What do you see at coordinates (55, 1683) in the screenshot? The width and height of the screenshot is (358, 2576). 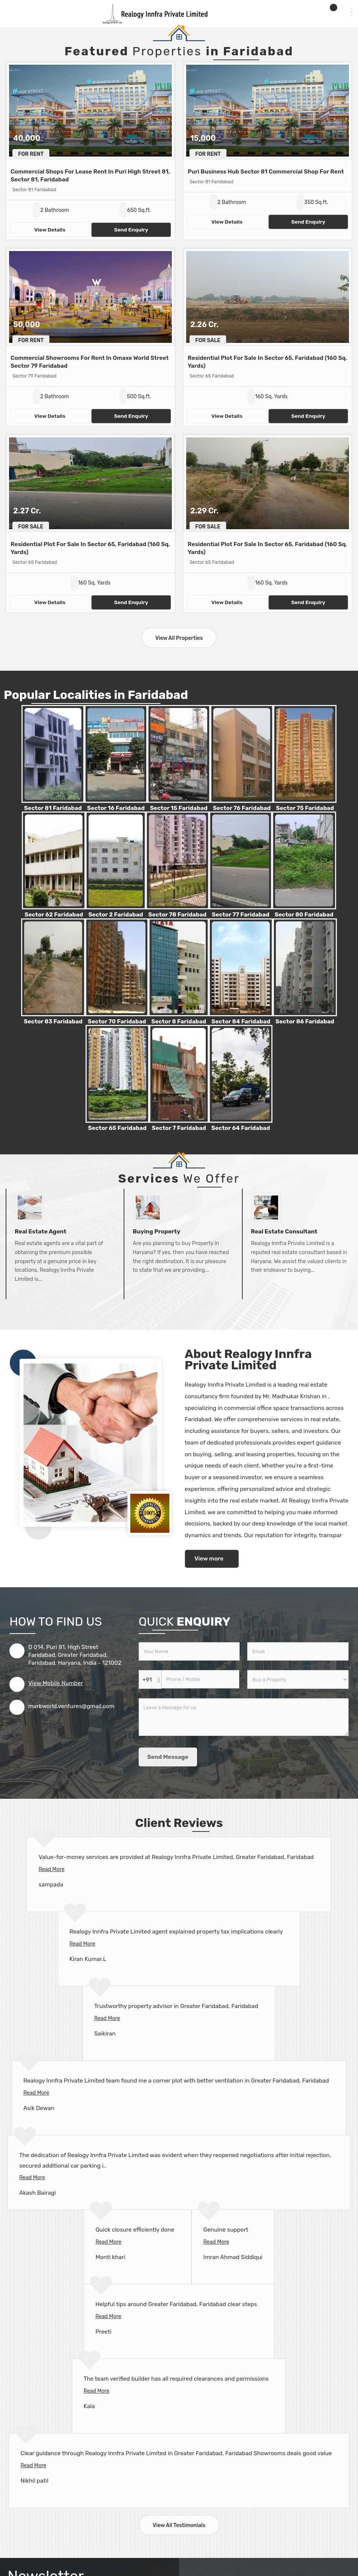 I see `[button]` at bounding box center [55, 1683].